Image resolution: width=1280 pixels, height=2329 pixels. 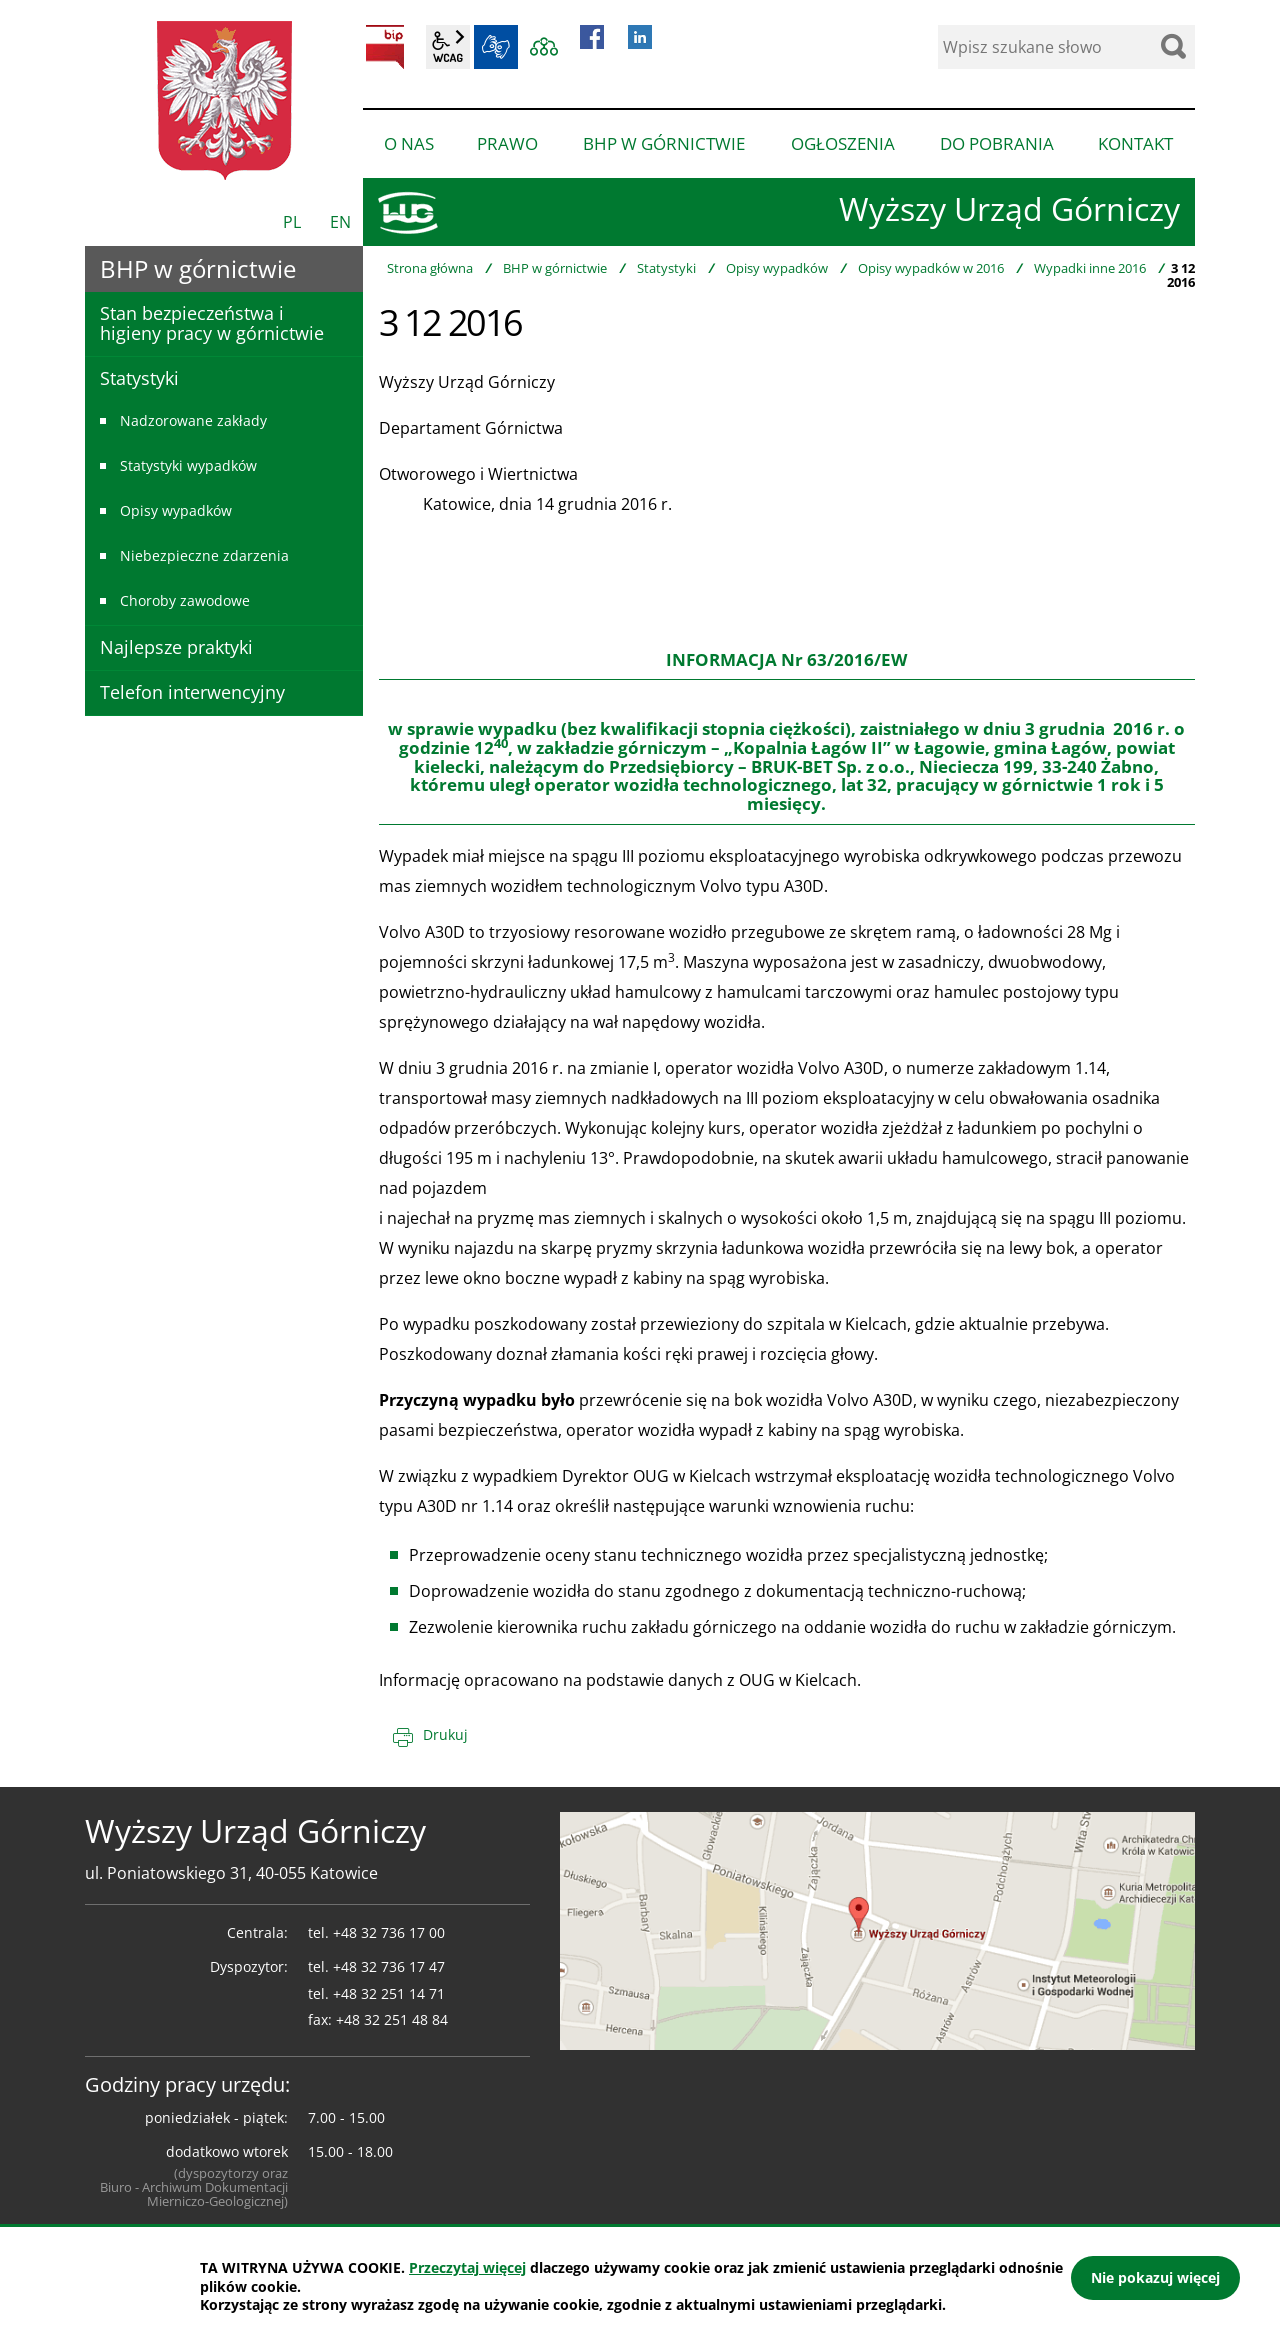 I want to click on BIP, so click(x=385, y=47).